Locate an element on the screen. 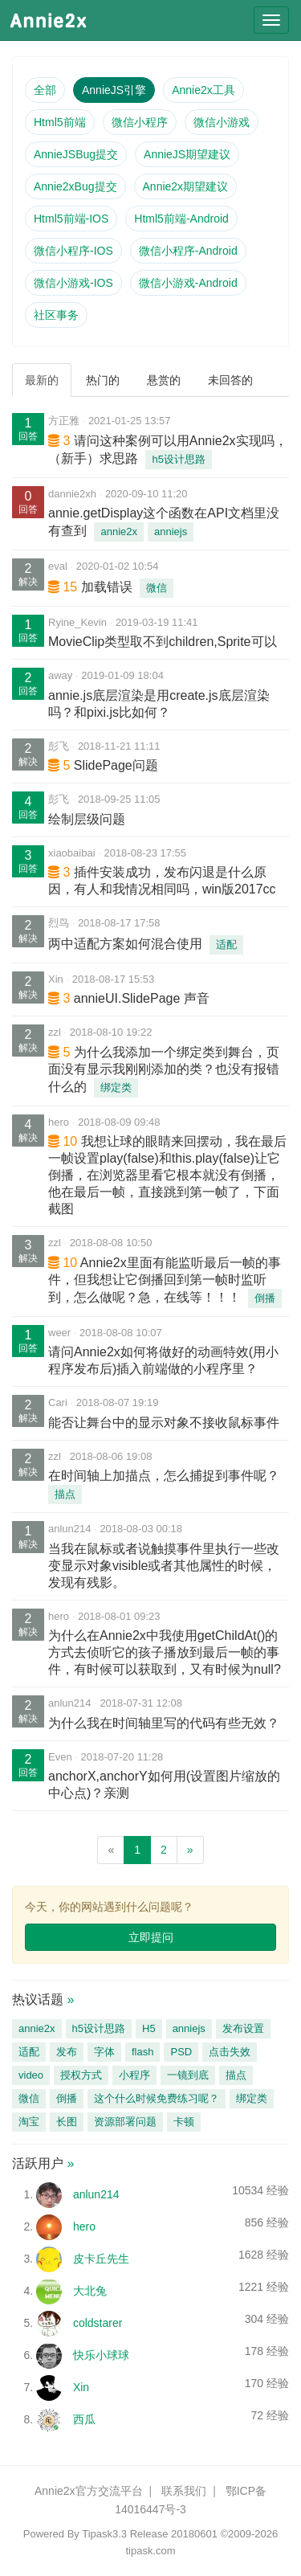 This screenshot has width=301, height=2576. SlidePage问题 is located at coordinates (116, 765).